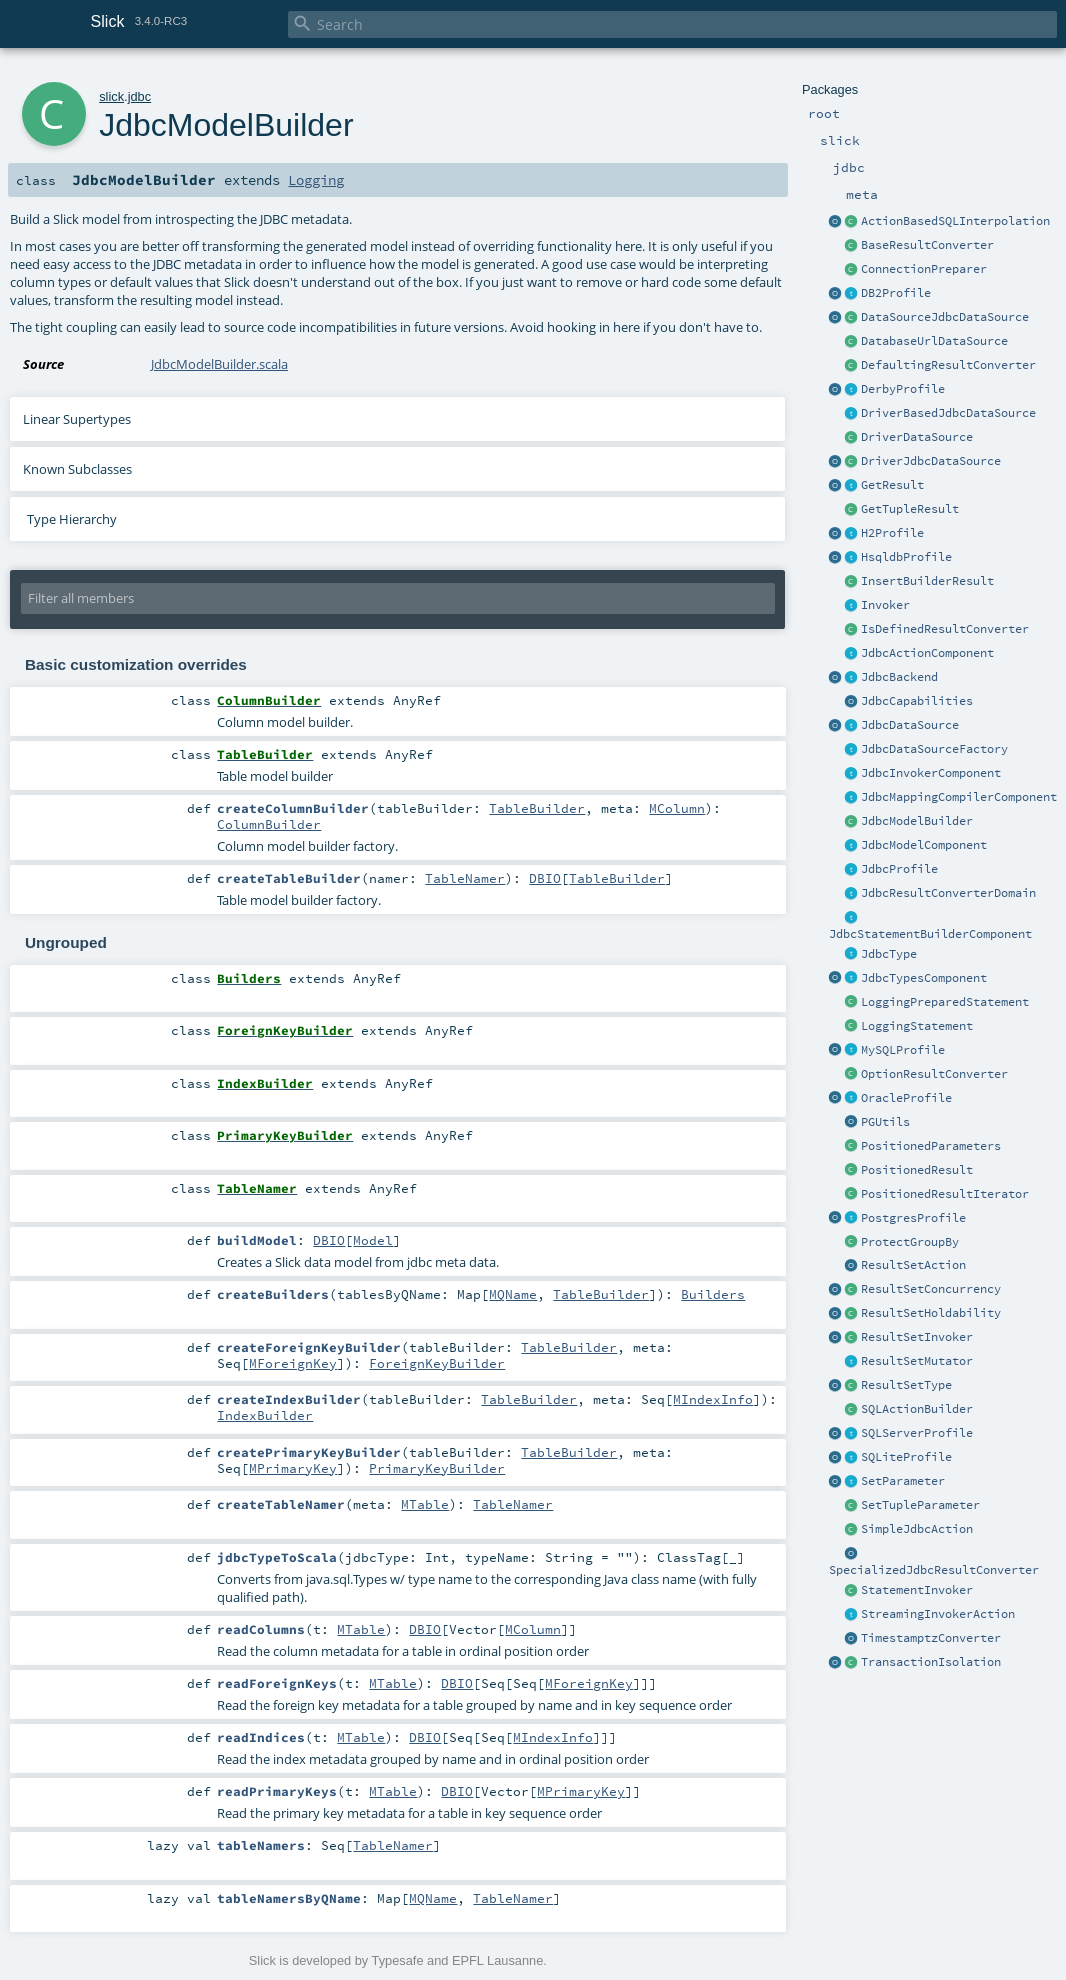 Image resolution: width=1066 pixels, height=1980 pixels. I want to click on PositionedResult, so click(917, 1170).